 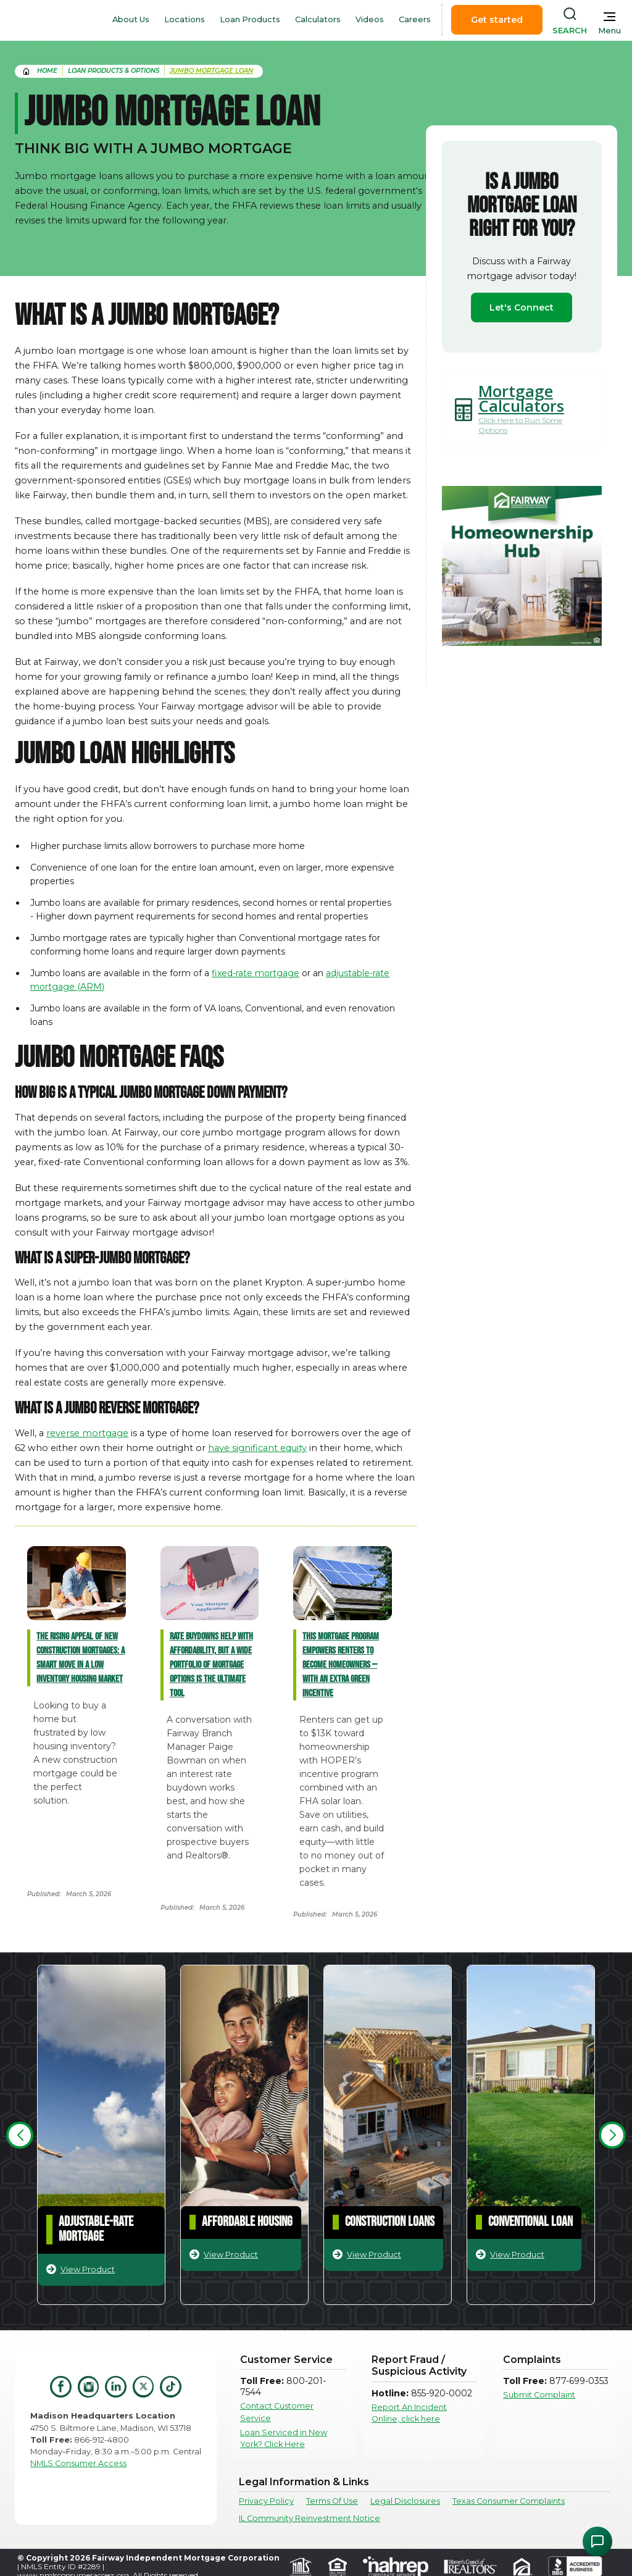 I want to click on Get started, so click(x=497, y=19).